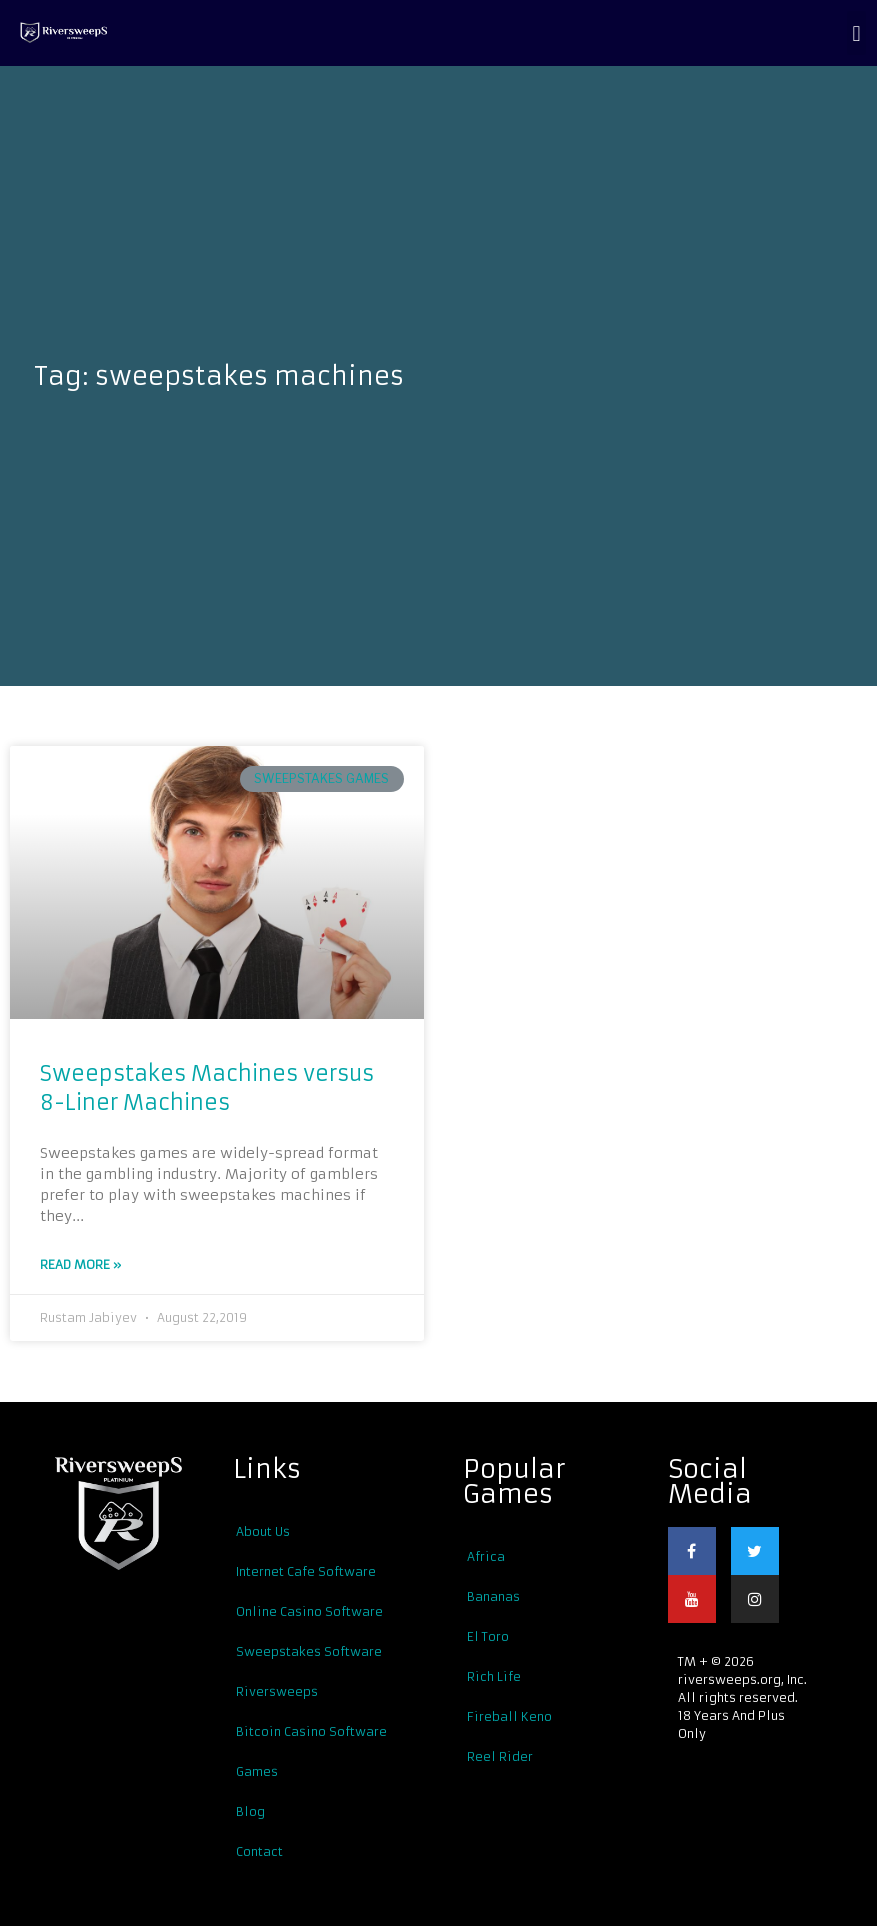 The height and width of the screenshot is (1926, 877). I want to click on Riversweeps, so click(277, 1690).